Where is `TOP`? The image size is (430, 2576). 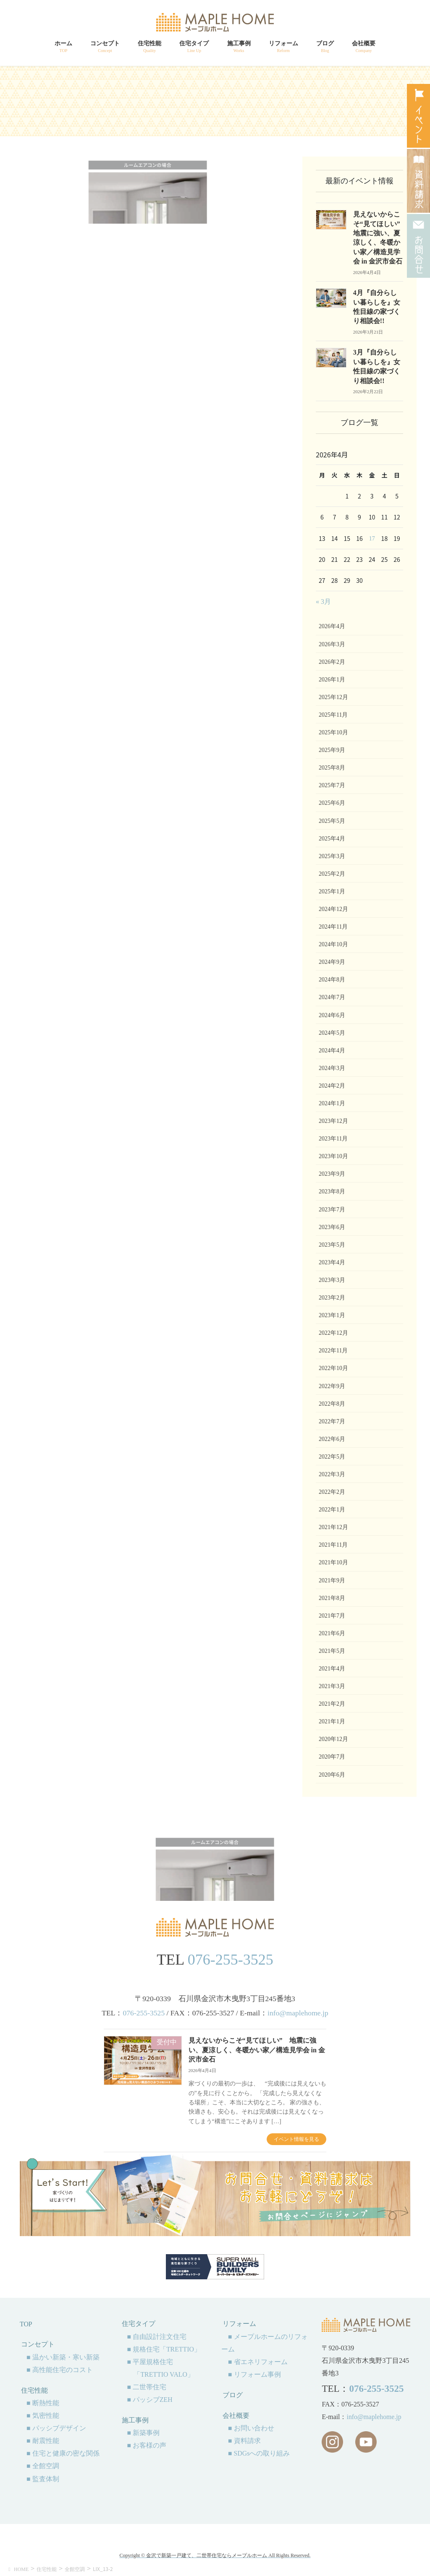 TOP is located at coordinates (26, 2324).